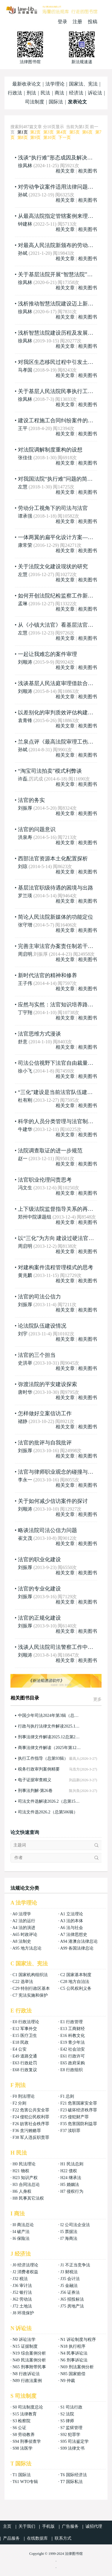 This screenshot has width=112, height=2576. What do you see at coordinates (72, 2035) in the screenshot?
I see `E16 科教文化` at bounding box center [72, 2035].